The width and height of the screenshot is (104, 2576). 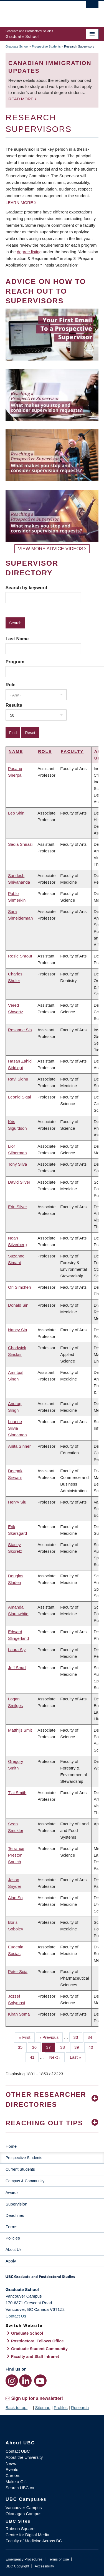 I want to click on Events, so click(x=12, y=2469).